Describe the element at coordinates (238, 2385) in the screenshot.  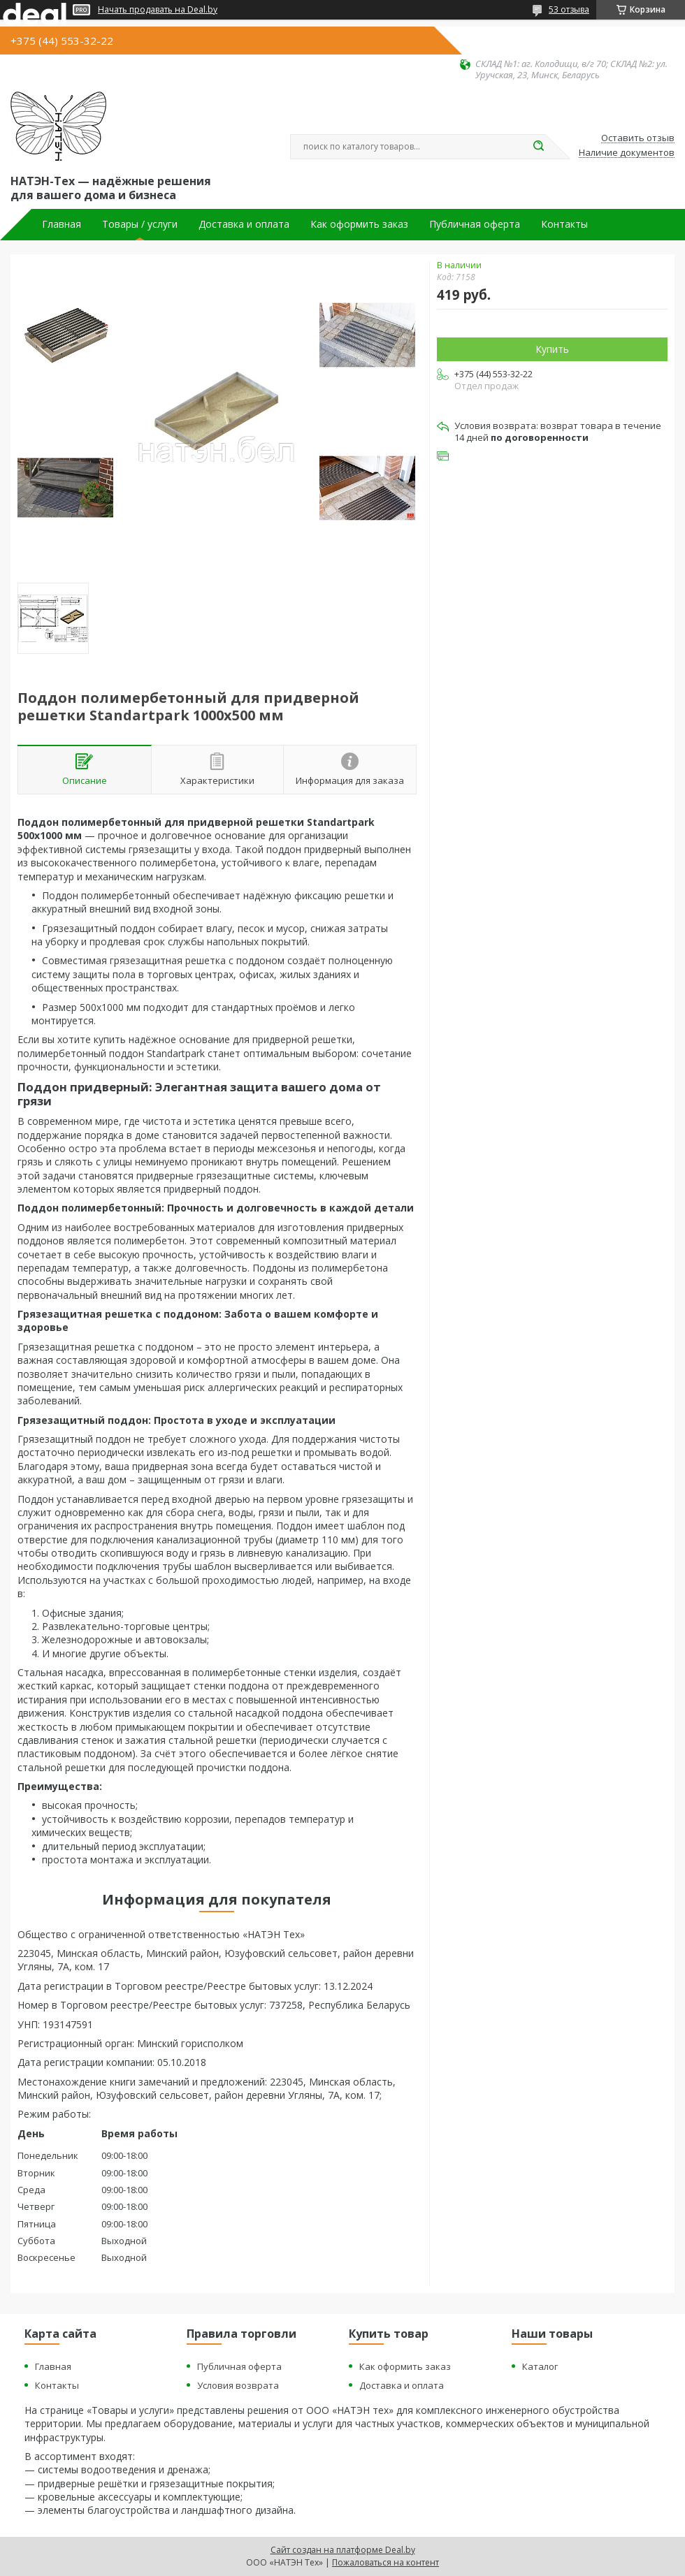
I see `Условия возврата` at that location.